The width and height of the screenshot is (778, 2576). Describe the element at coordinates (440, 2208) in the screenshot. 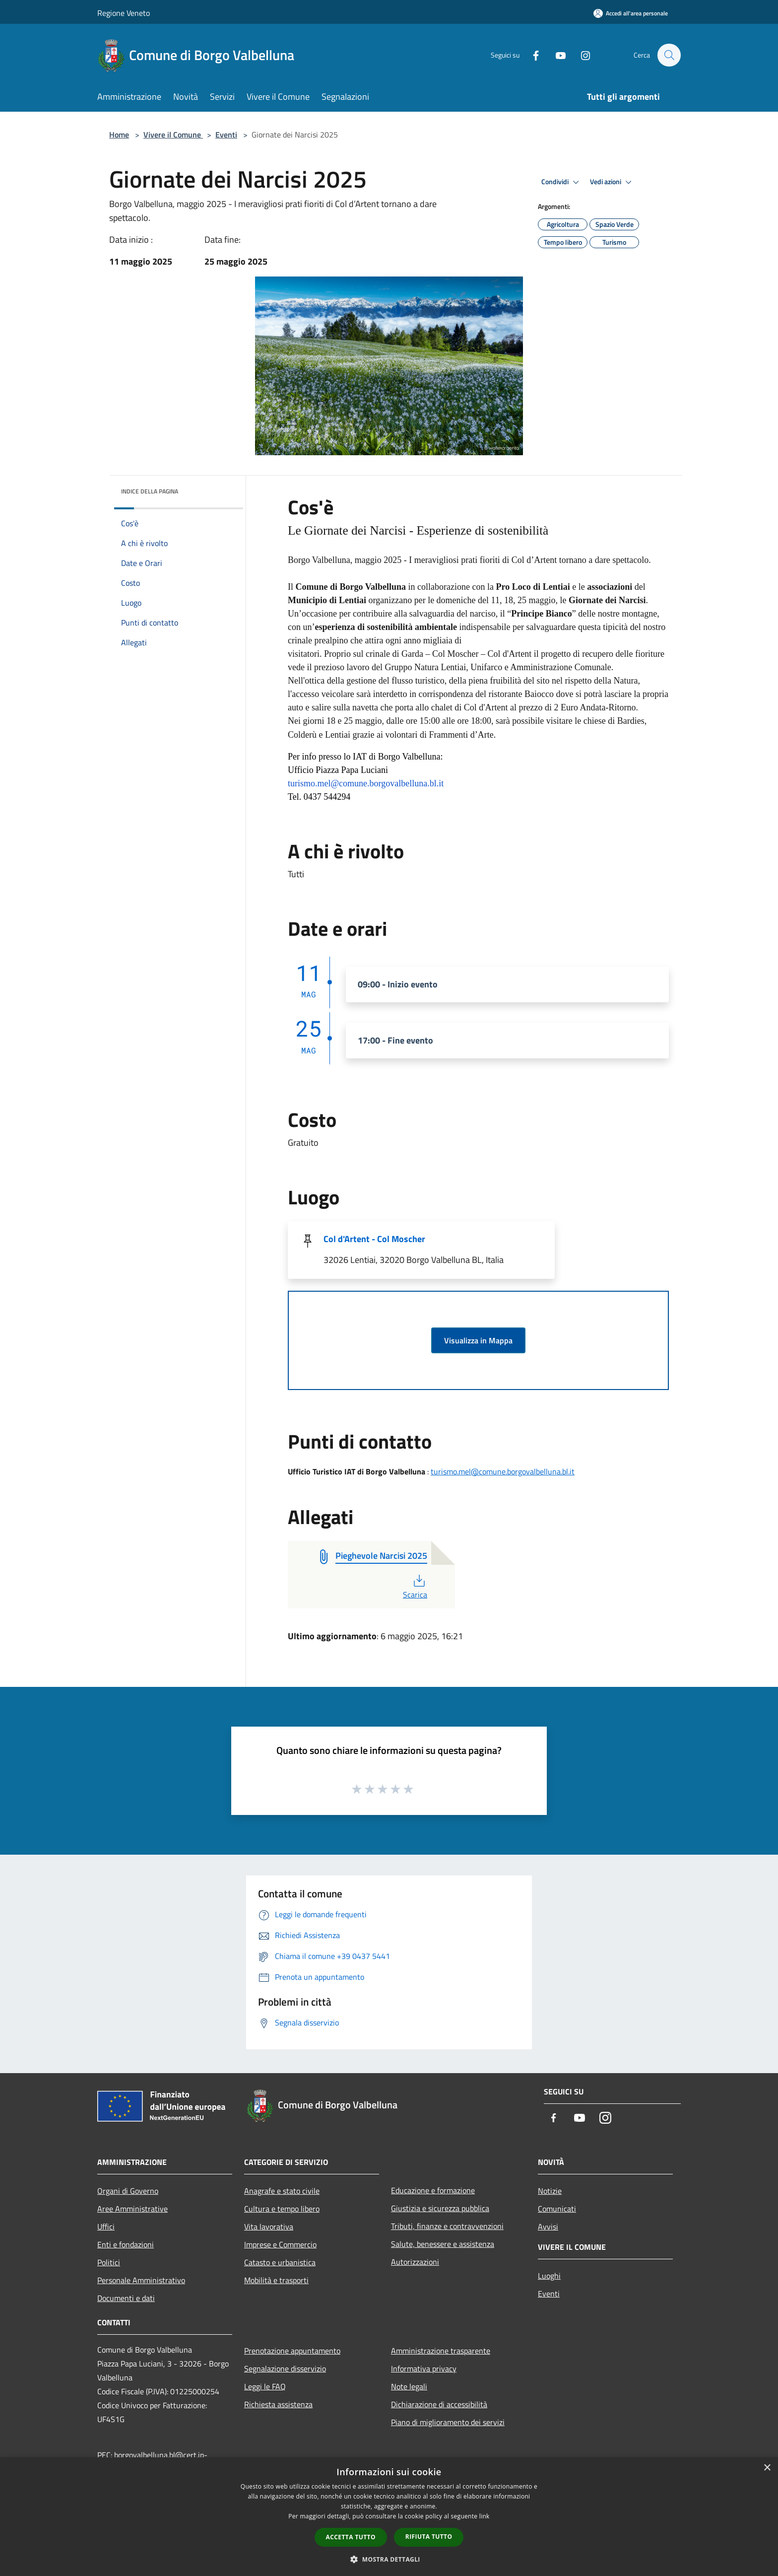

I see `Giustizia e sicurezza pubblica` at that location.